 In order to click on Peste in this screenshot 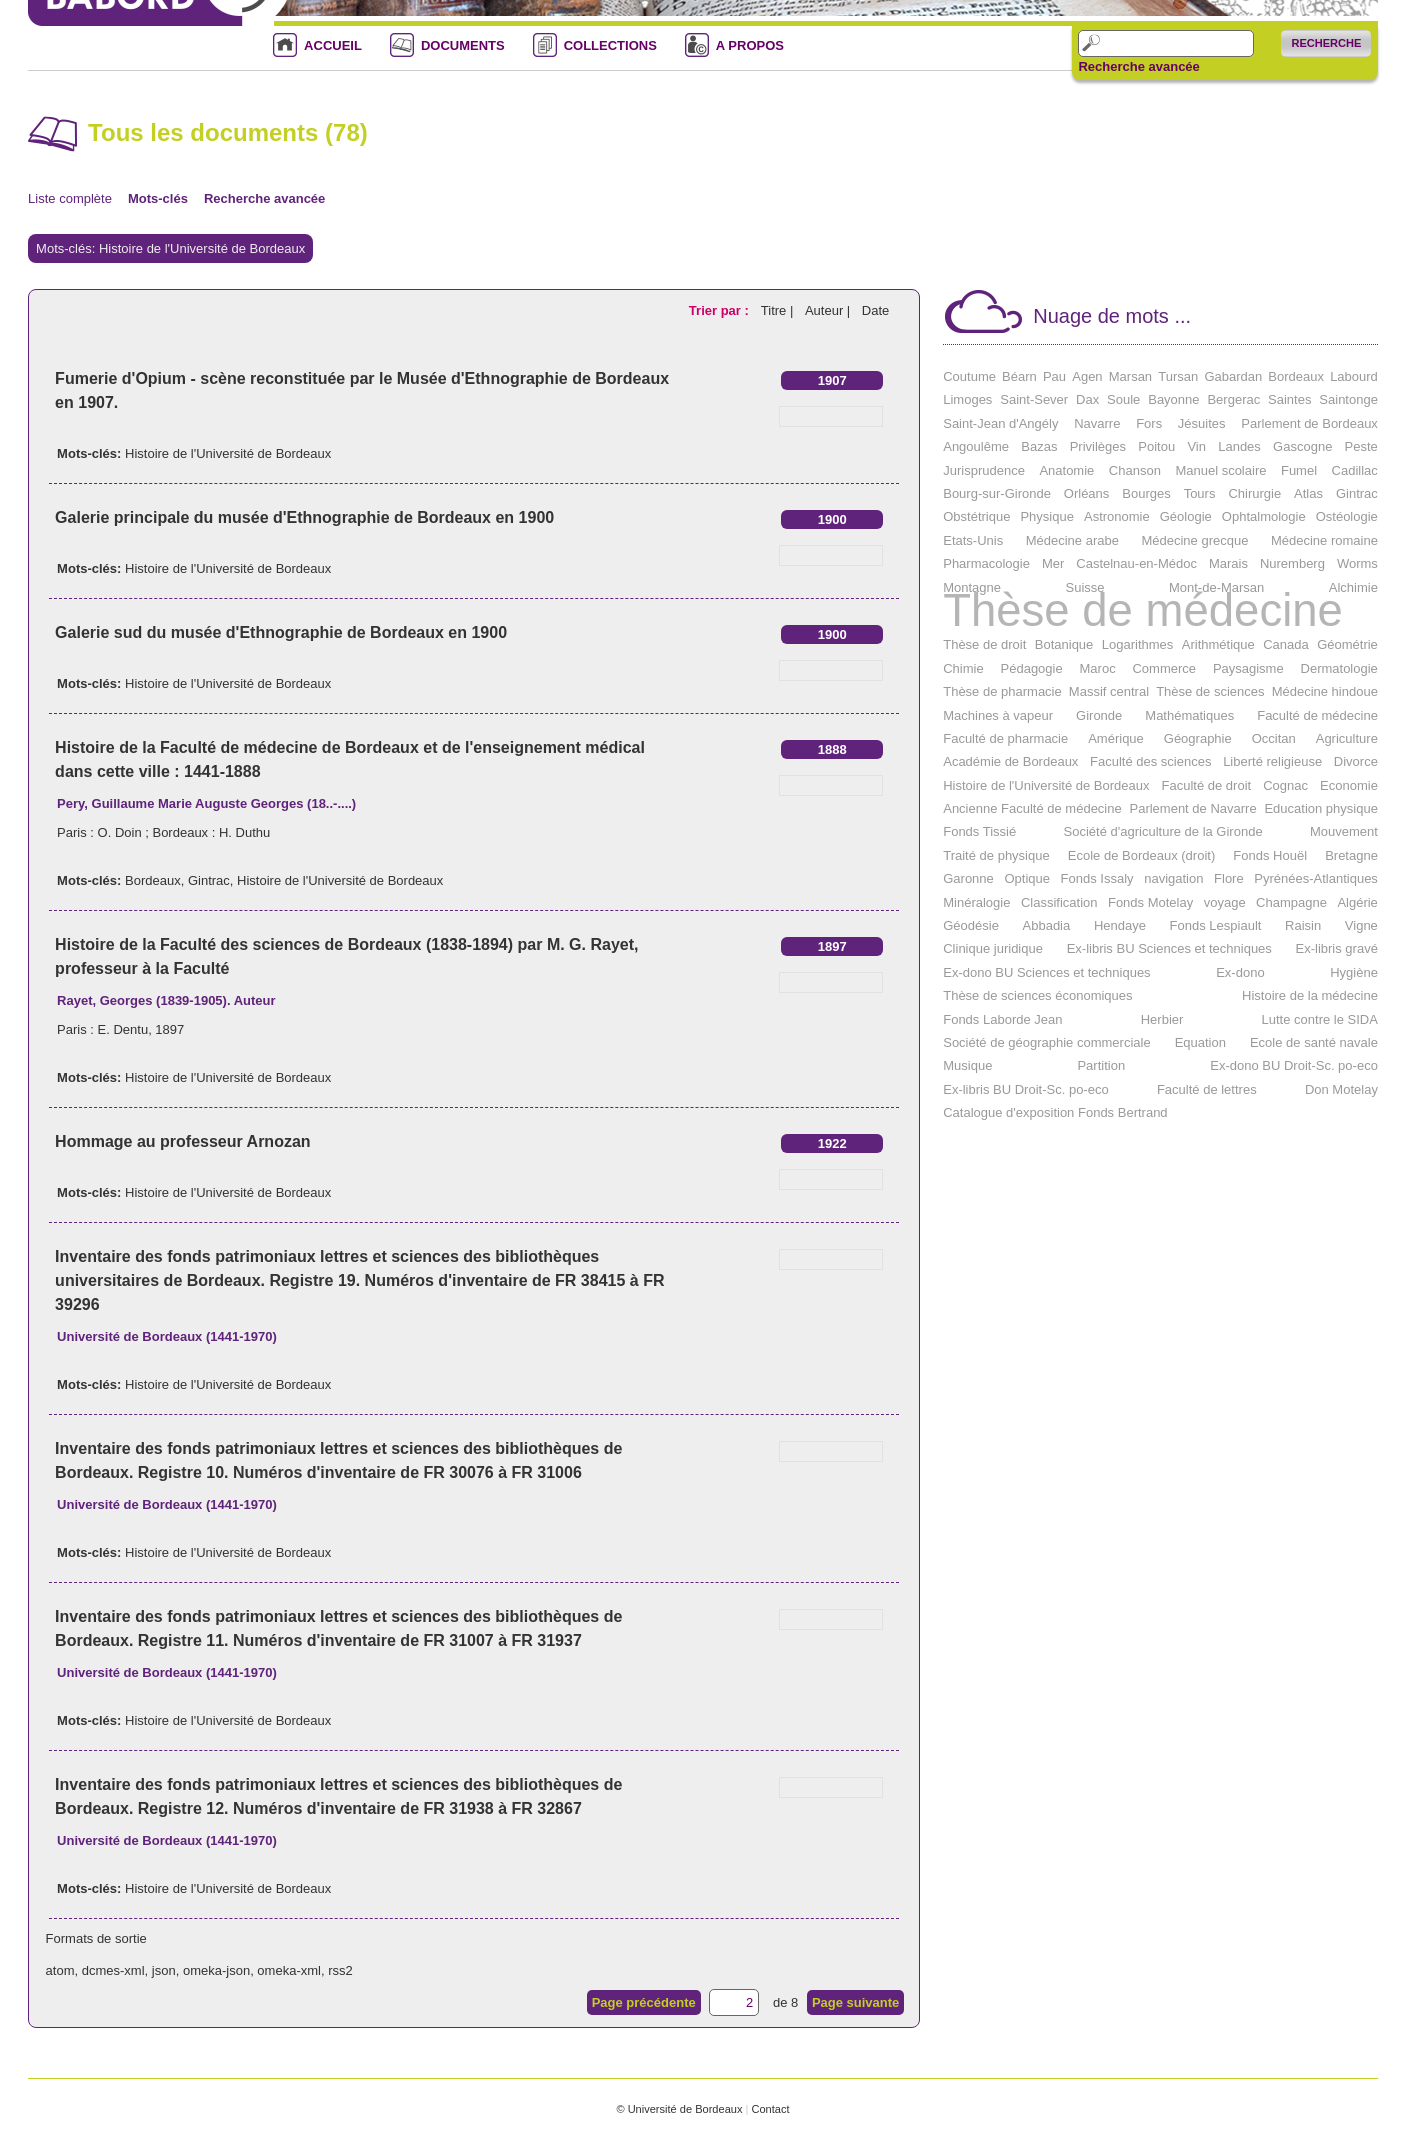, I will do `click(1361, 446)`.